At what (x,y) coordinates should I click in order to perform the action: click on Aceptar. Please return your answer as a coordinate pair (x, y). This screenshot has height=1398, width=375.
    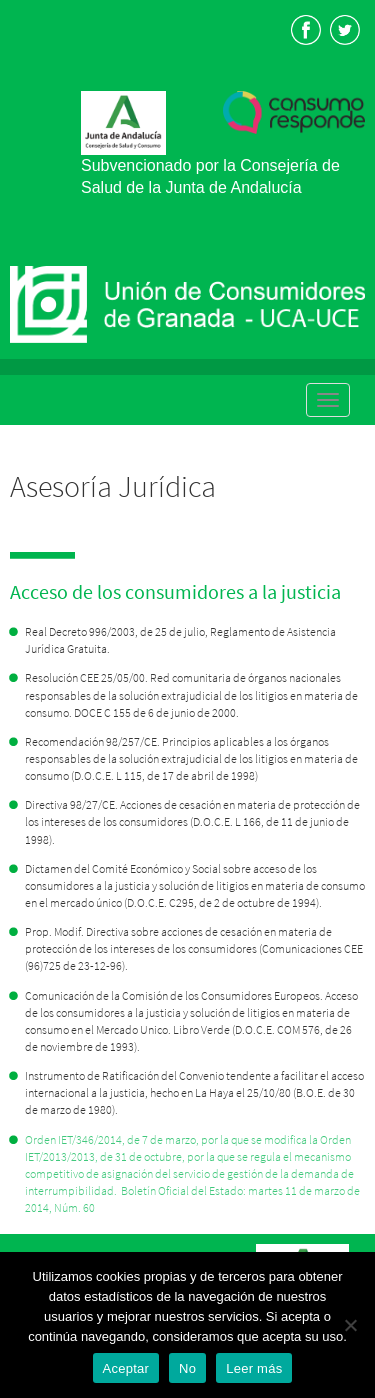
    Looking at the image, I should click on (126, 1368).